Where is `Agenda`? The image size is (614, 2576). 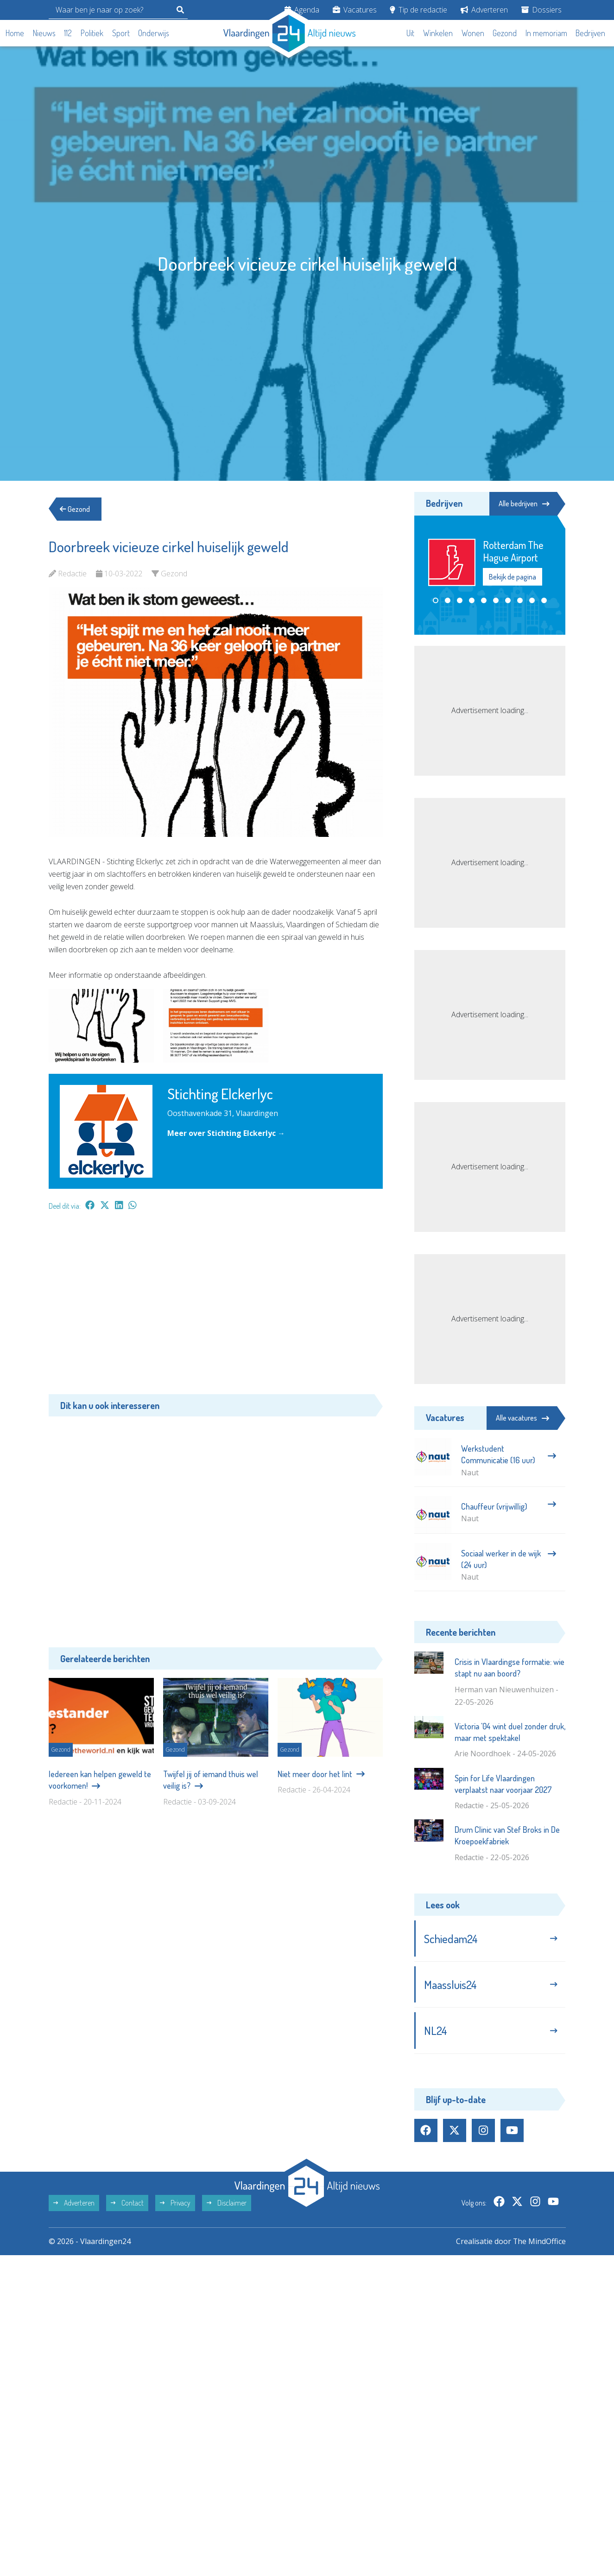
Agenda is located at coordinates (302, 10).